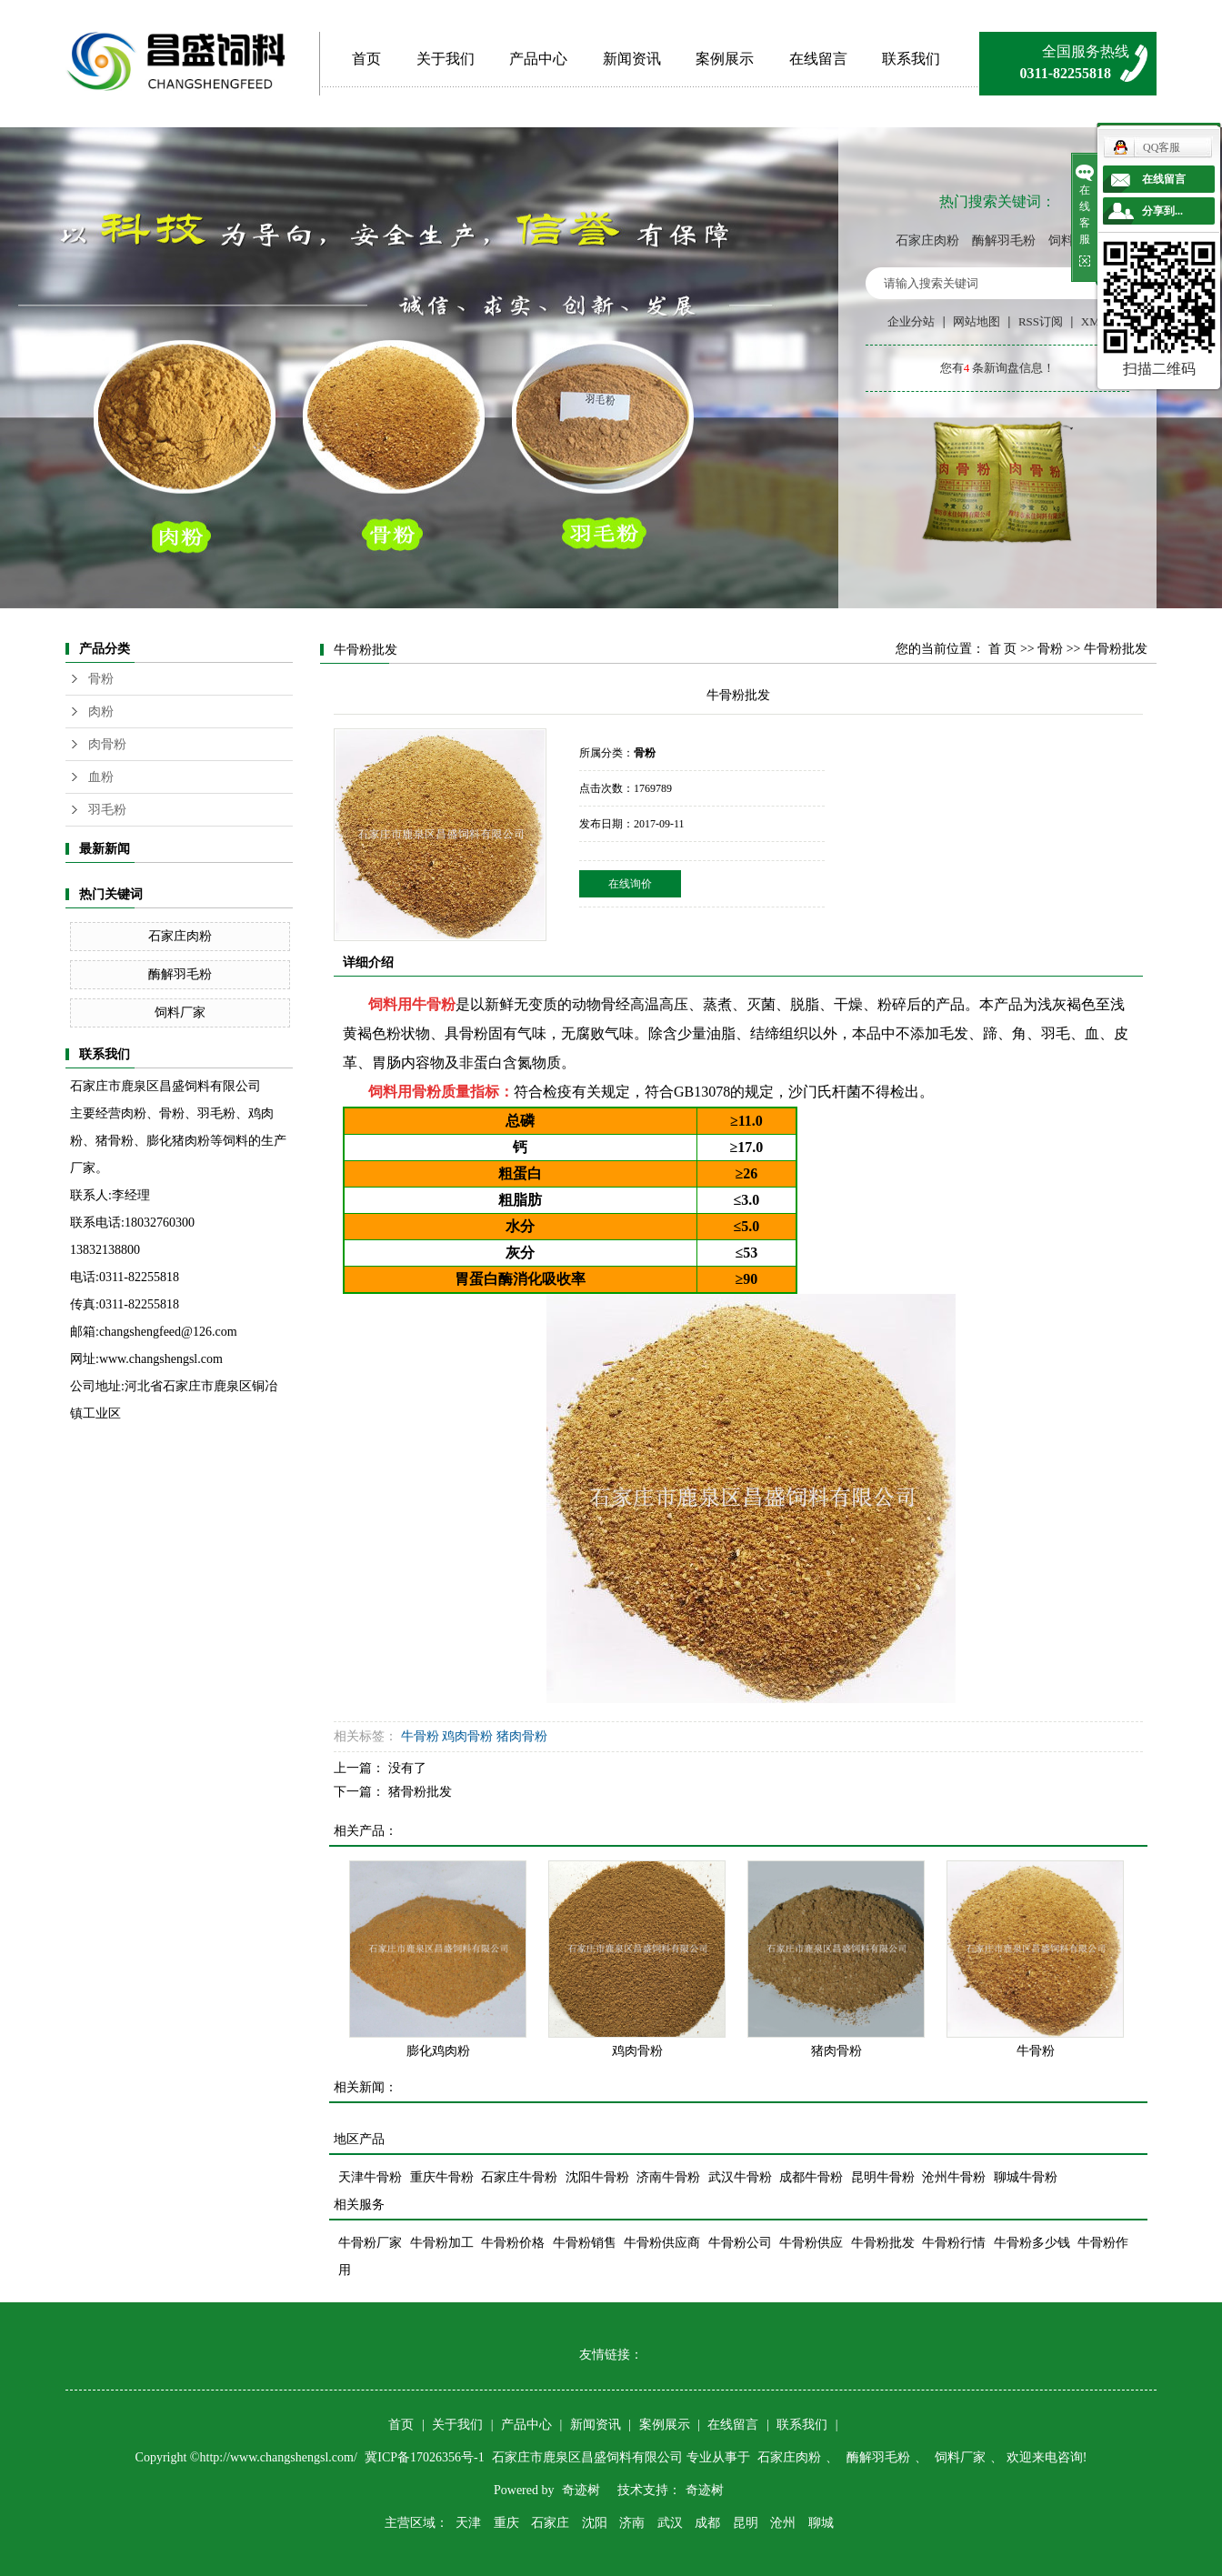 This screenshot has height=2576, width=1222. Describe the element at coordinates (883, 2243) in the screenshot. I see `牛骨粉批发` at that location.